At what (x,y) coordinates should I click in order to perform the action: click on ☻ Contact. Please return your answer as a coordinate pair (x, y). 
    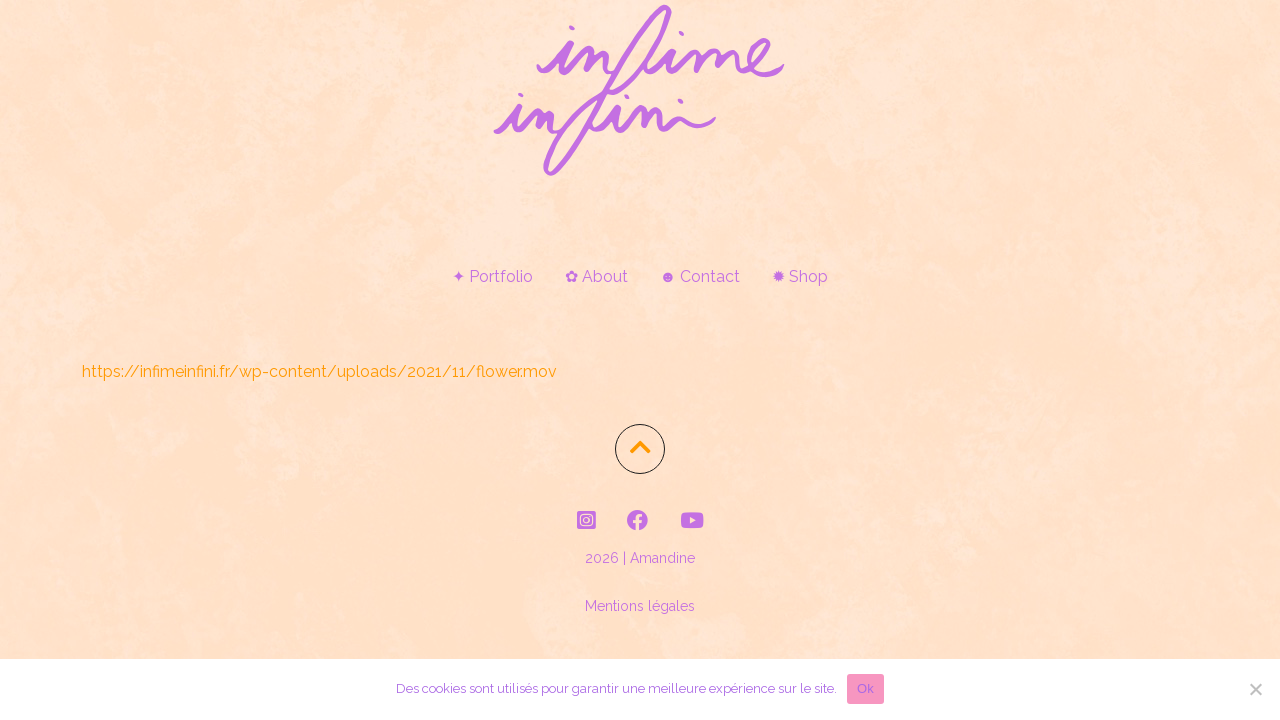
    Looking at the image, I should click on (700, 276).